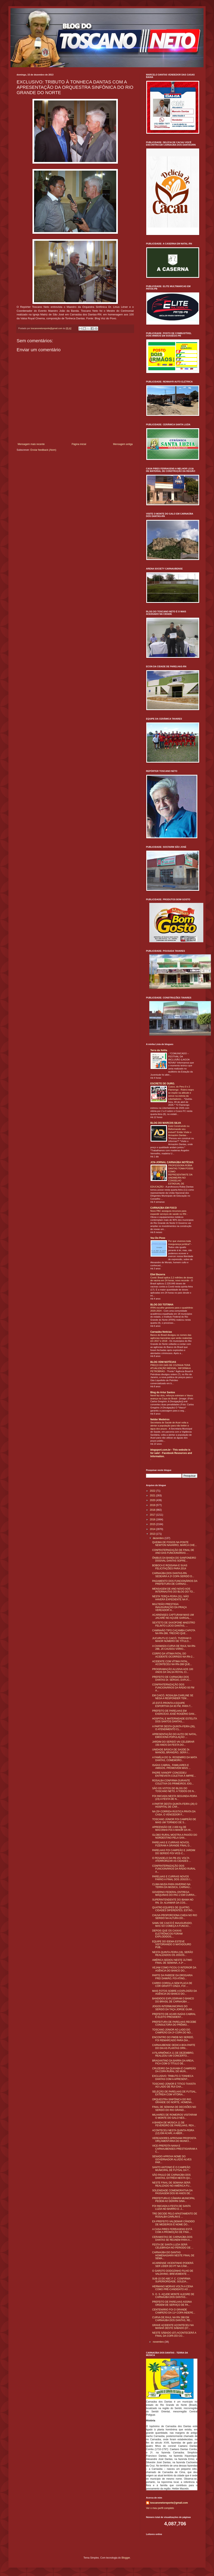 This screenshot has height=2576, width=214. What do you see at coordinates (172, 1704) in the screenshot?
I see `JÁ ESTÁ PRONTA A EQUIPE ESPORTIVA DA 93 FM, PARA T...` at bounding box center [172, 1704].